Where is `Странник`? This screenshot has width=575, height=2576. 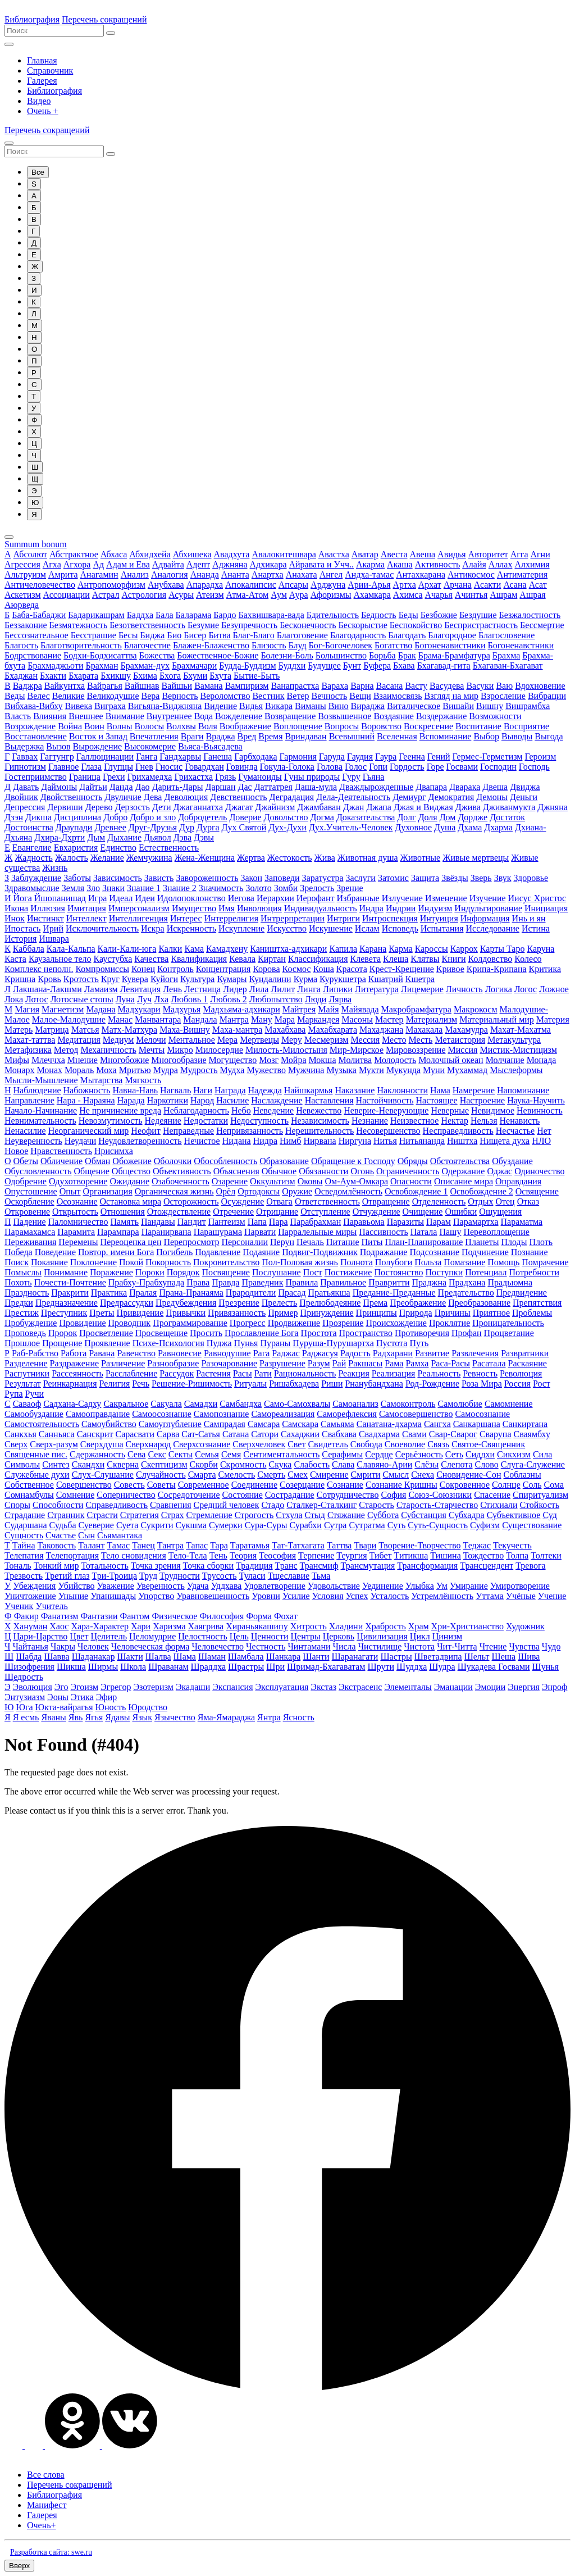
Странник is located at coordinates (65, 1515).